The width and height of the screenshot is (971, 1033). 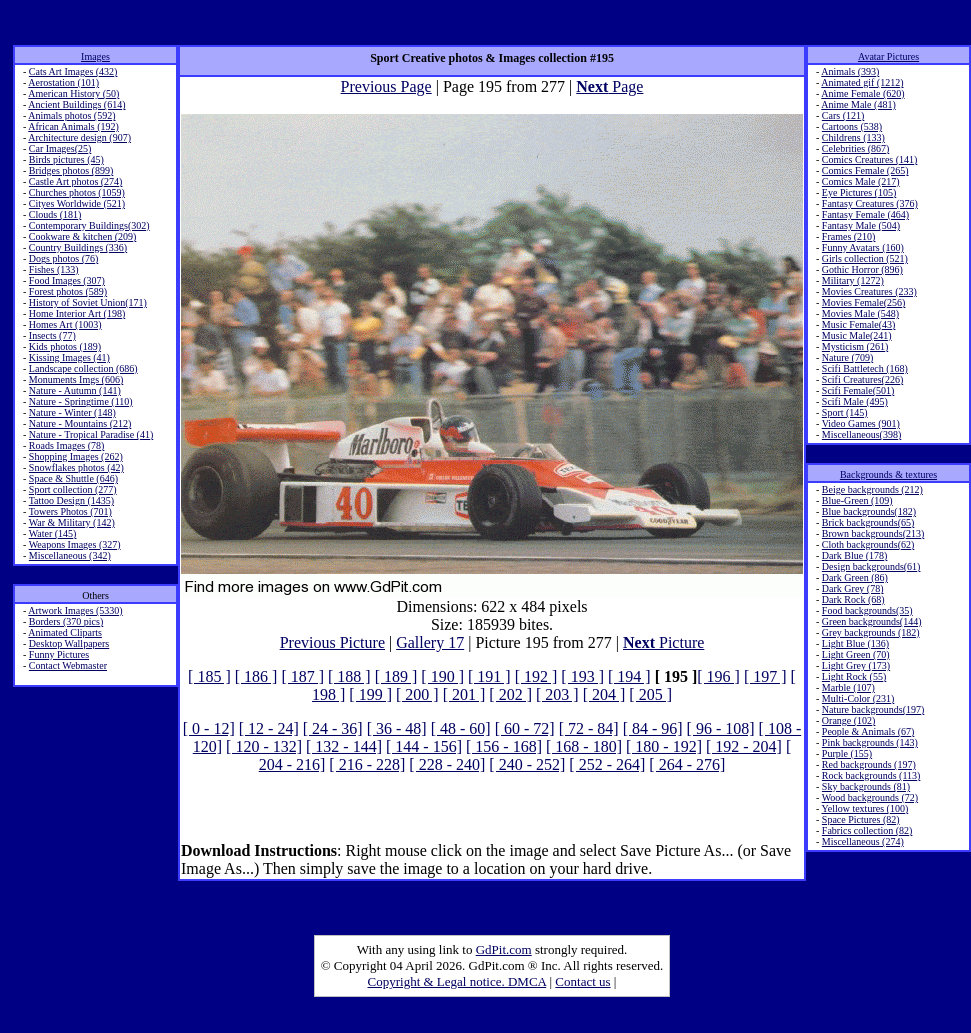 What do you see at coordinates (68, 665) in the screenshot?
I see `Contact Webmaster` at bounding box center [68, 665].